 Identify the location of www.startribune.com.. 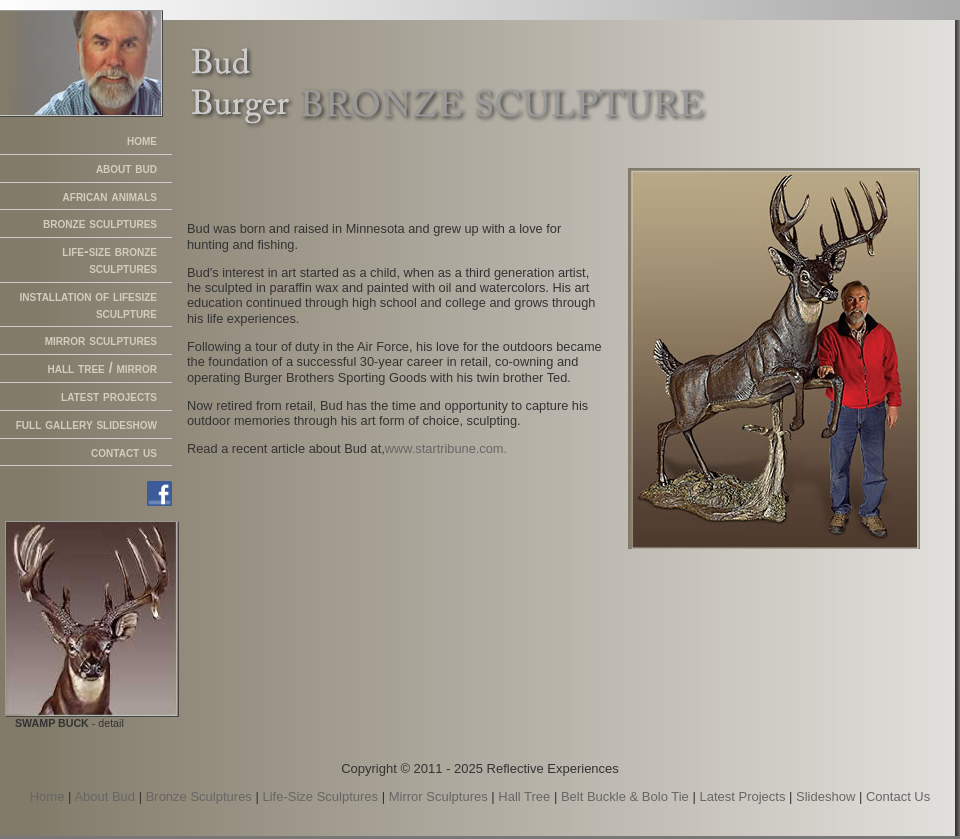
(446, 448).